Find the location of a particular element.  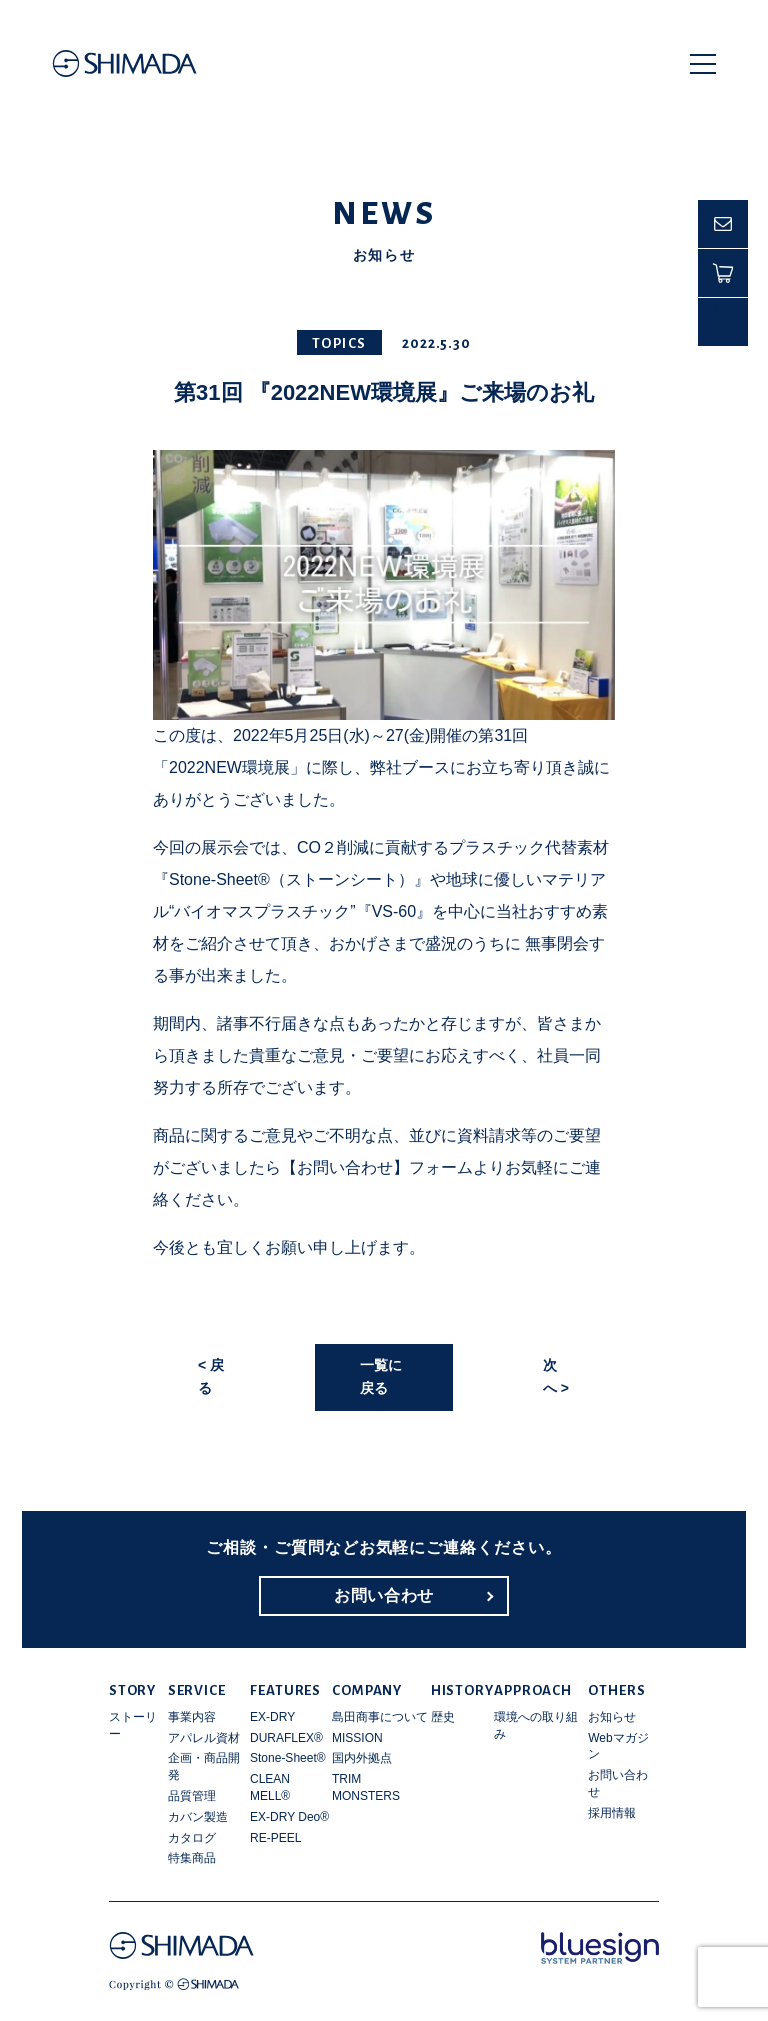

ストーリー is located at coordinates (133, 1725).